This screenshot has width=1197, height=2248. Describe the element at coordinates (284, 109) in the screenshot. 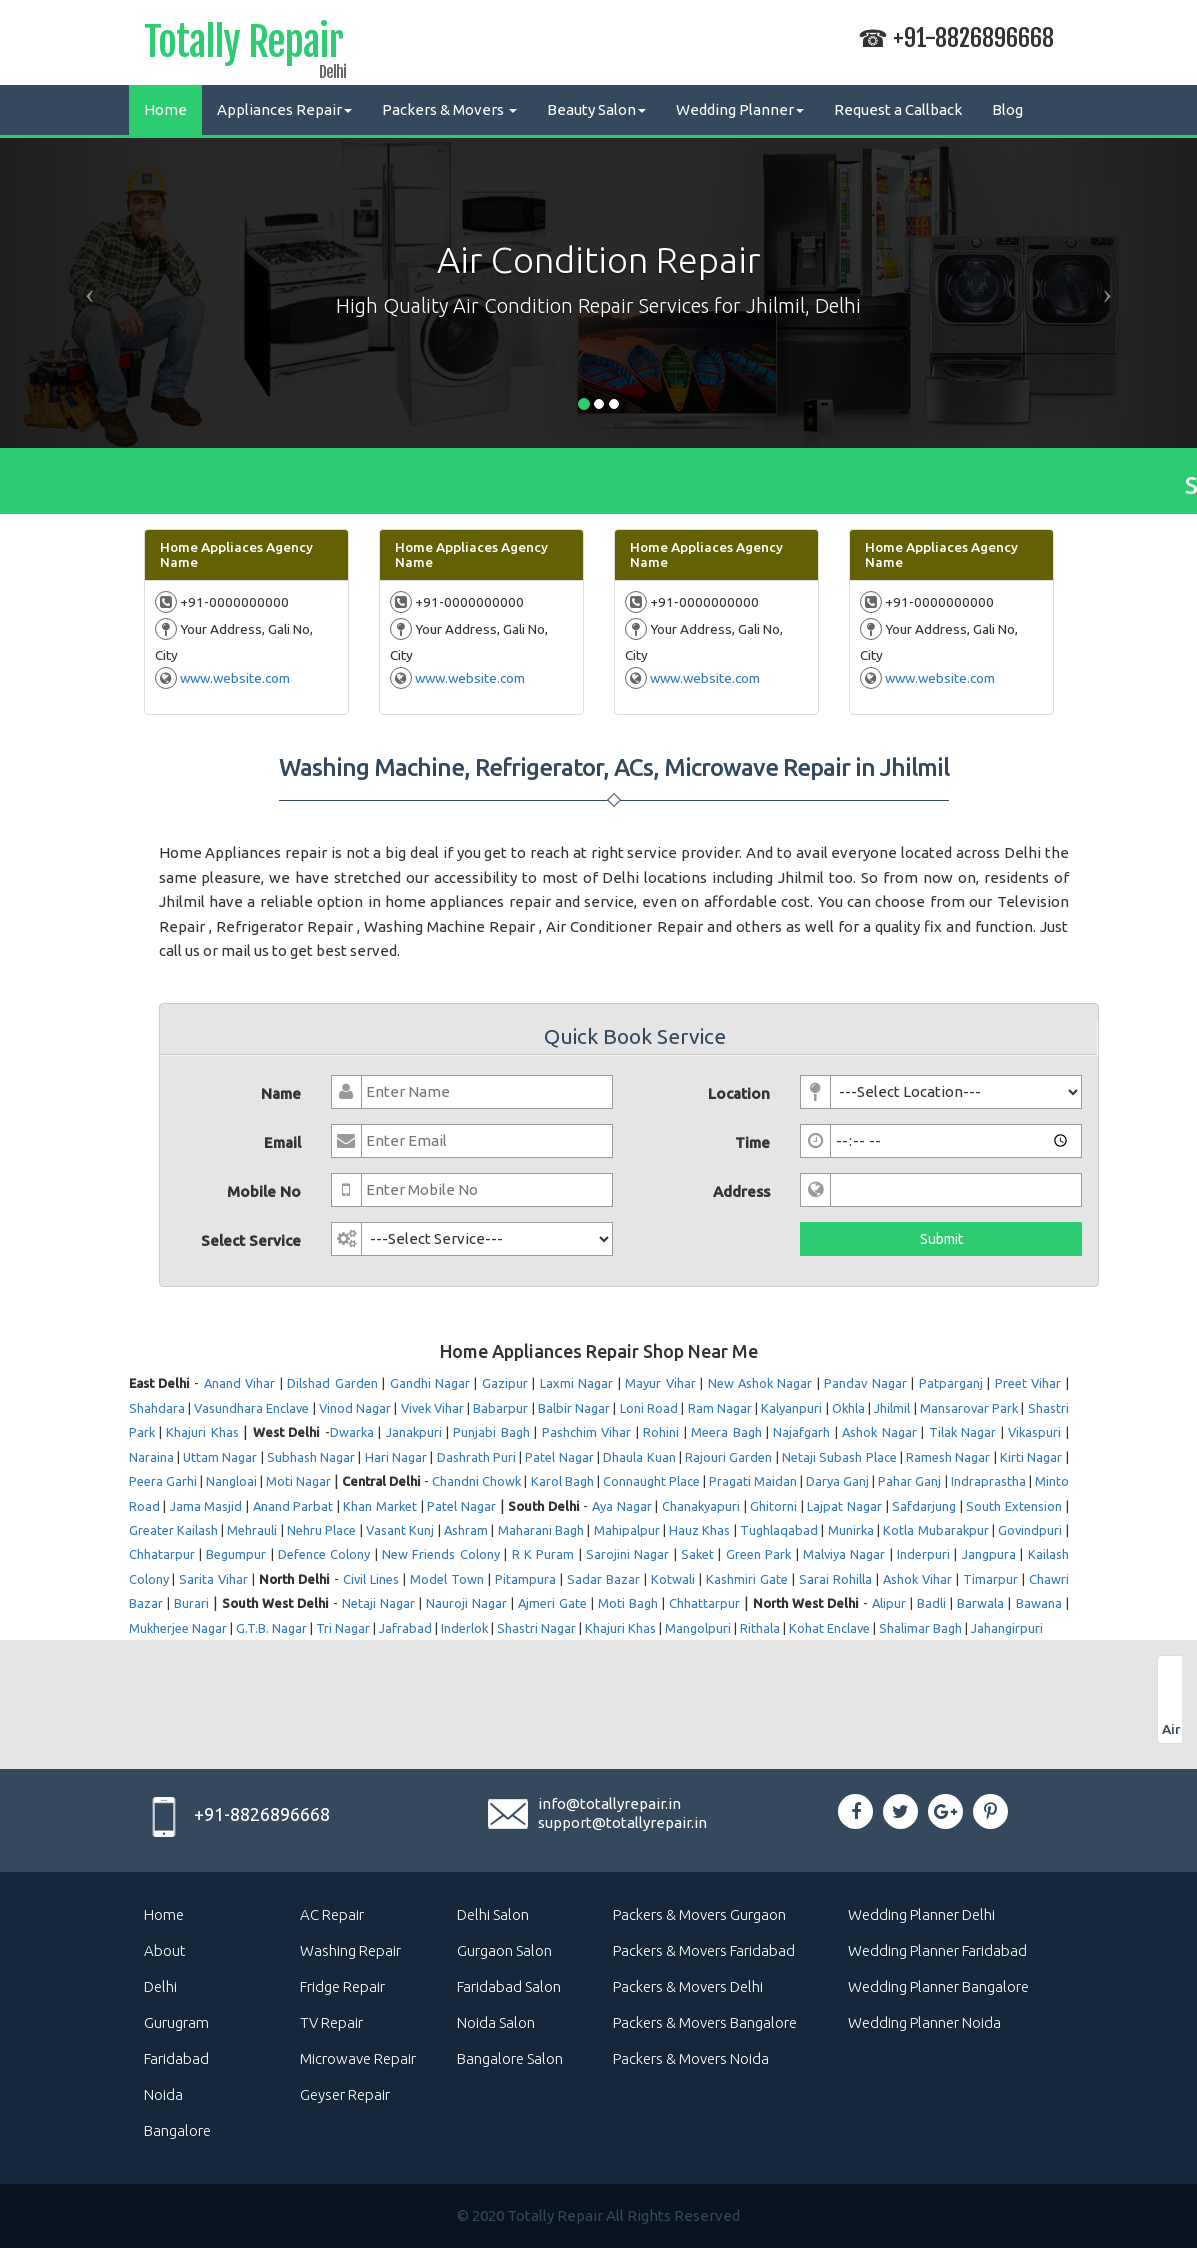

I see `Appliances Repair` at that location.